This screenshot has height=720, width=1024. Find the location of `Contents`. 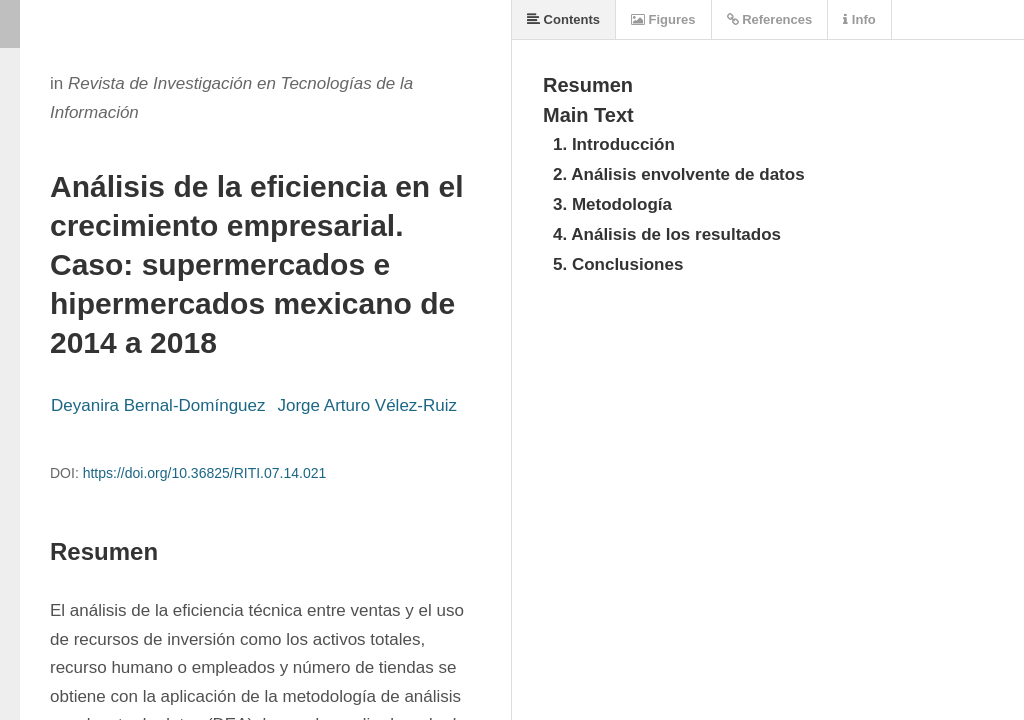

Contents is located at coordinates (563, 19).